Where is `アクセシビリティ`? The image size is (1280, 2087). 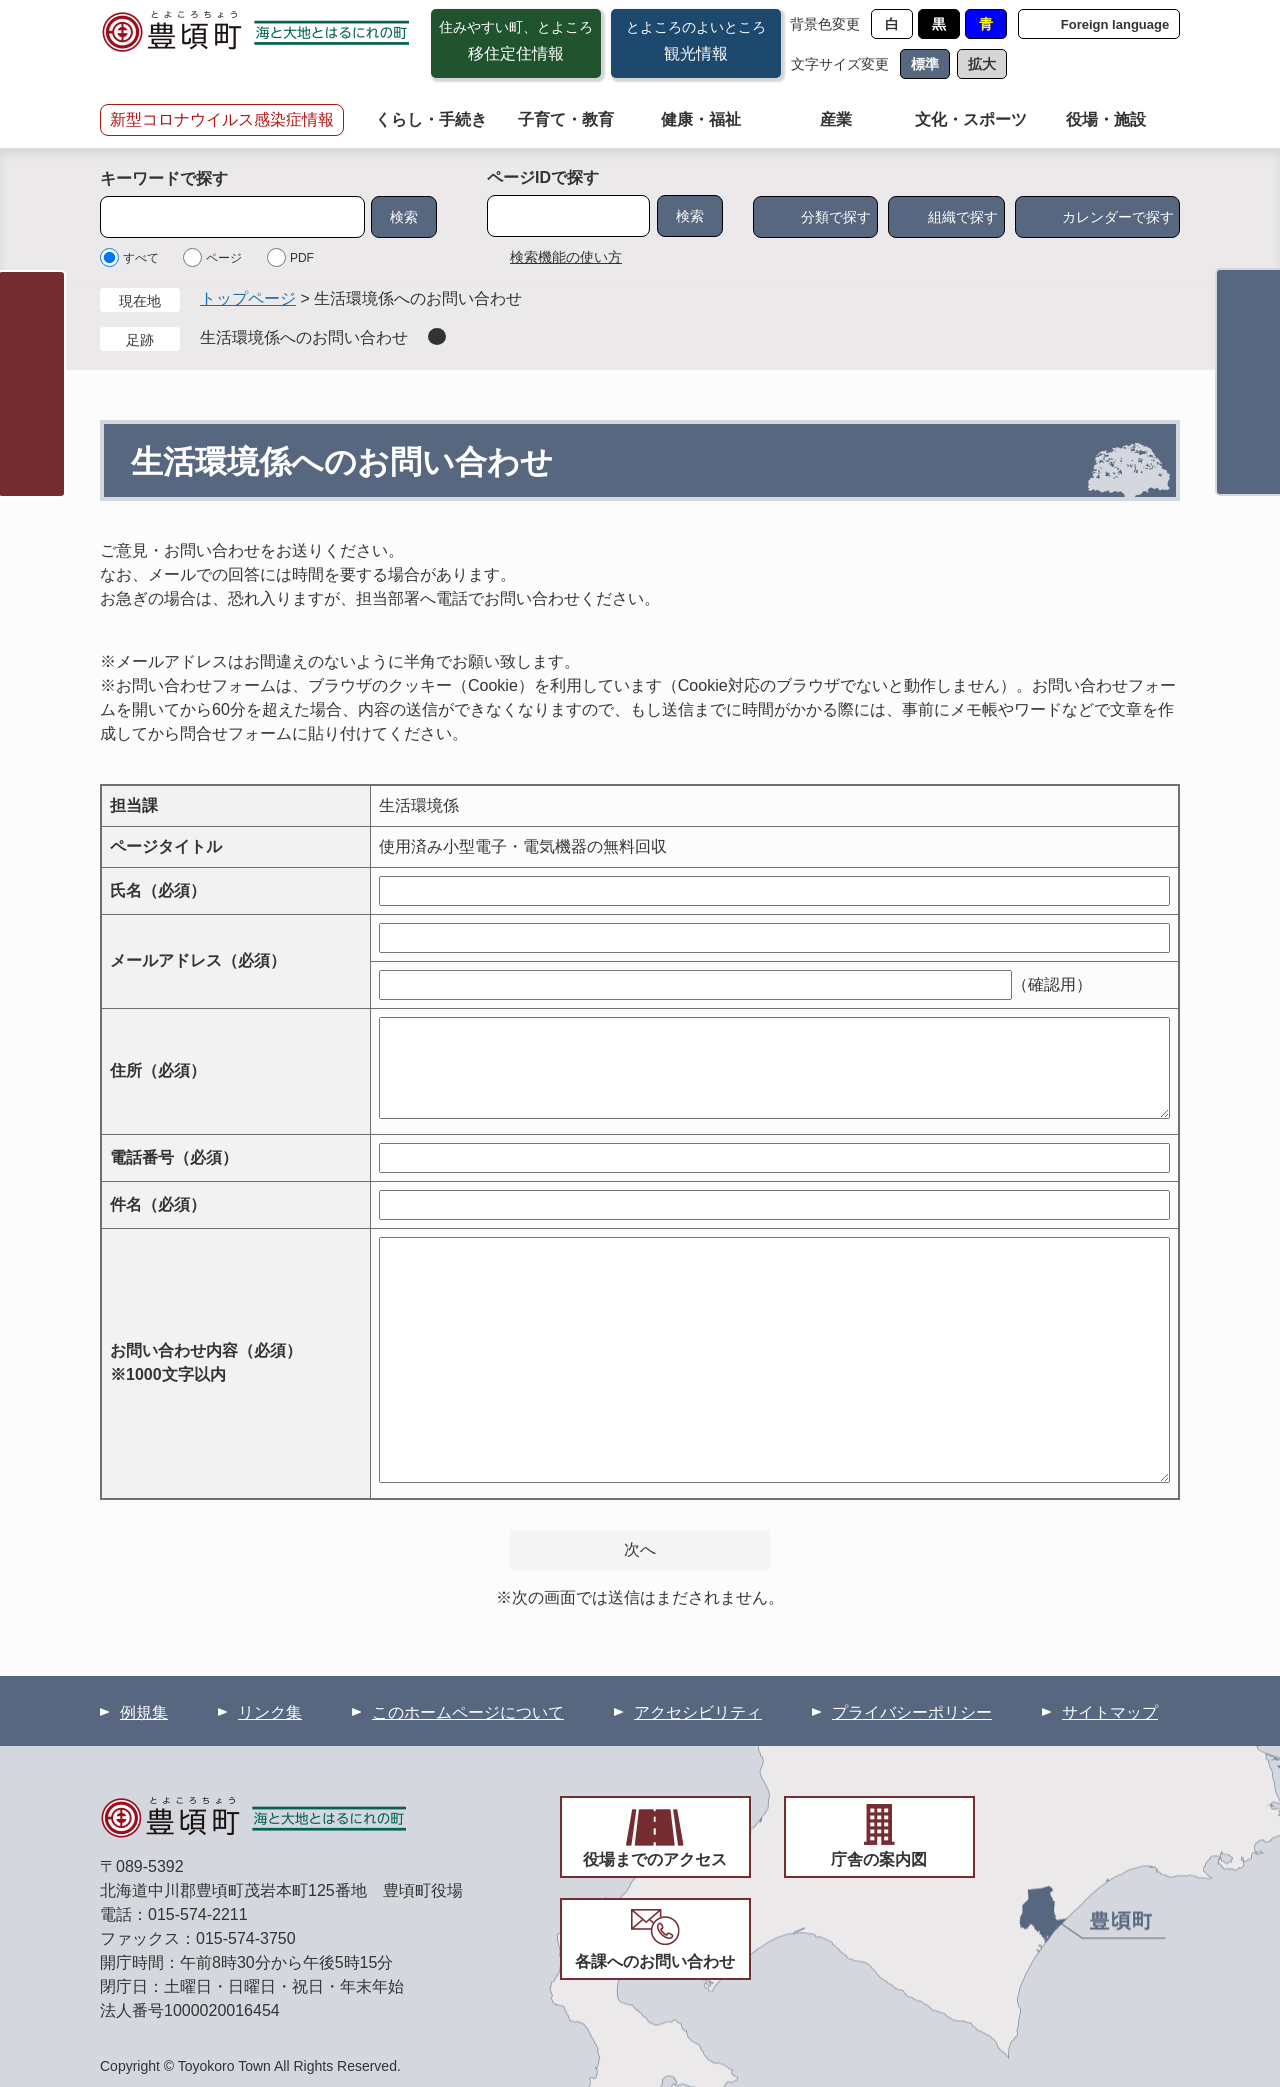
アクセシビリティ is located at coordinates (698, 1712).